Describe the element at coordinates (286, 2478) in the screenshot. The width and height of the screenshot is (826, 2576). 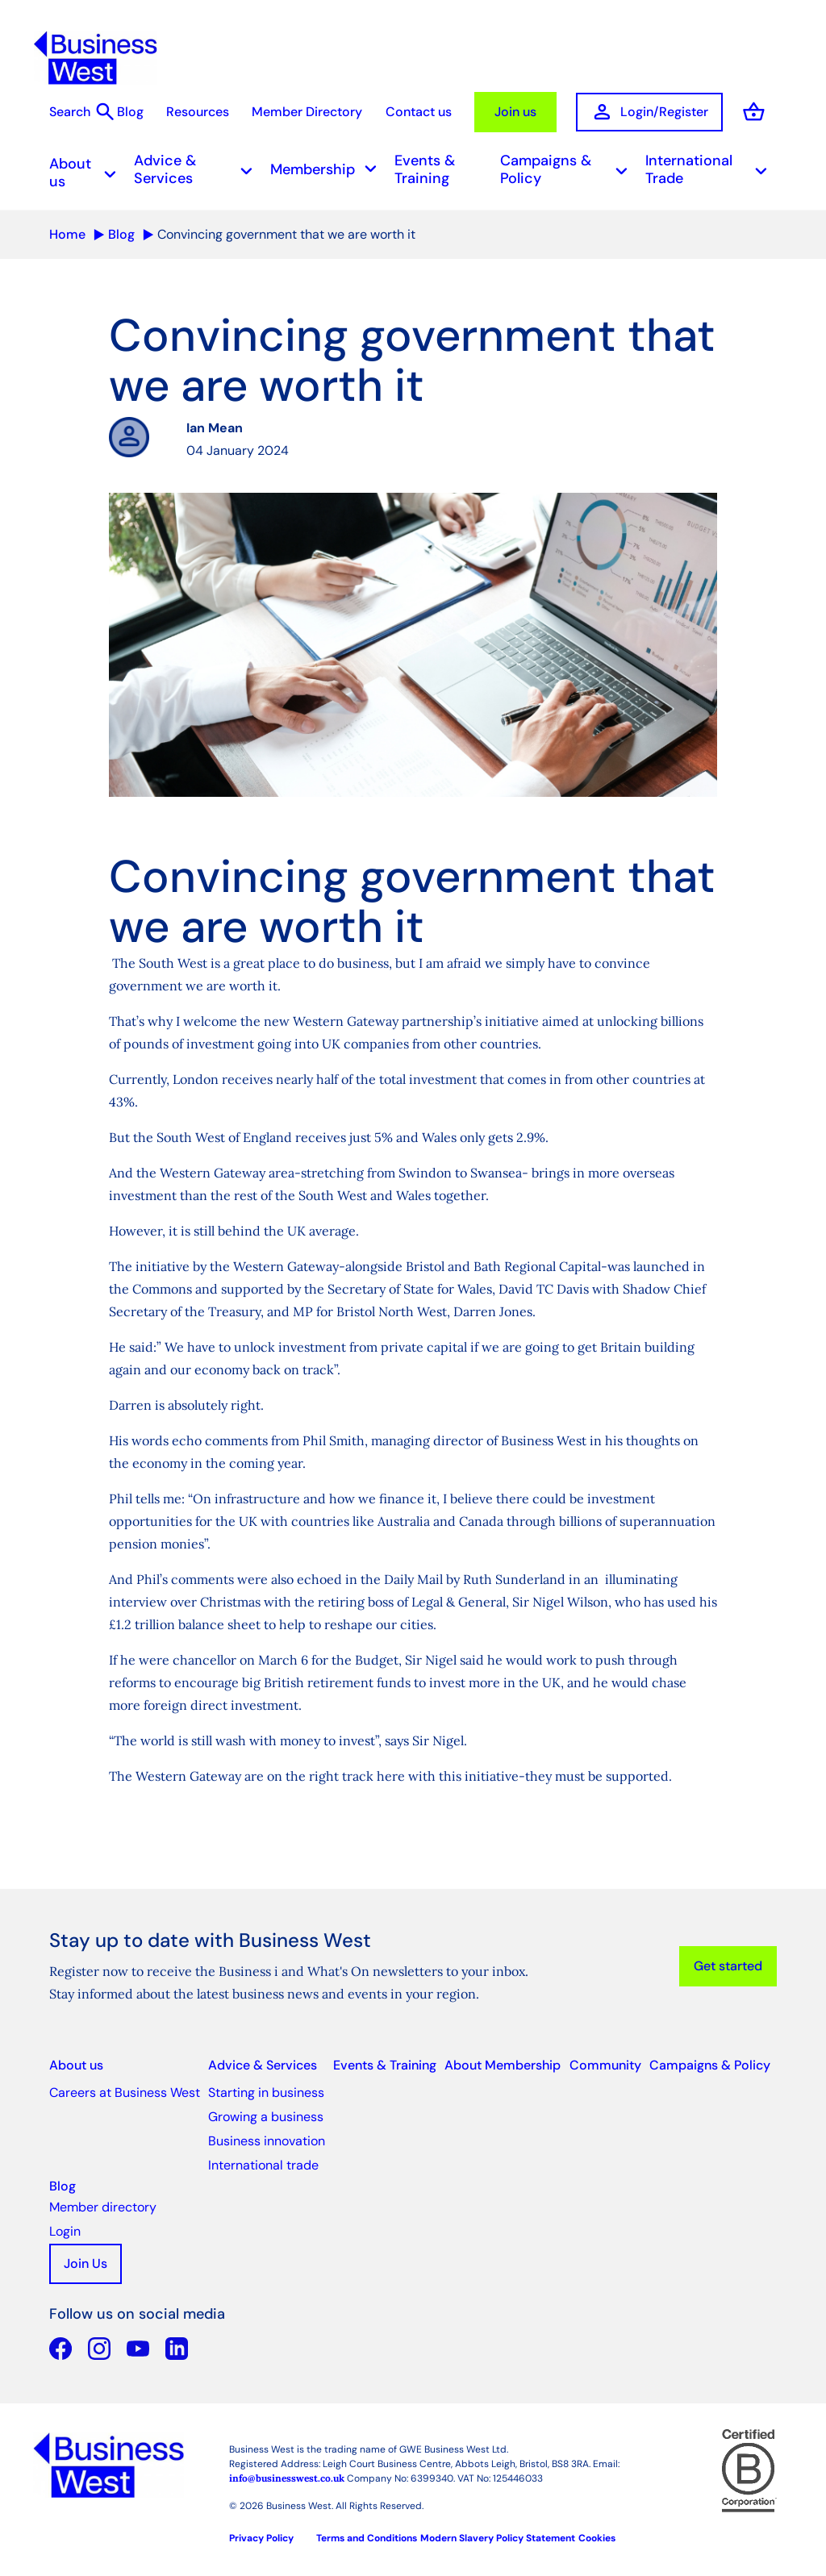
I see `info@businesswest.co.uk` at that location.